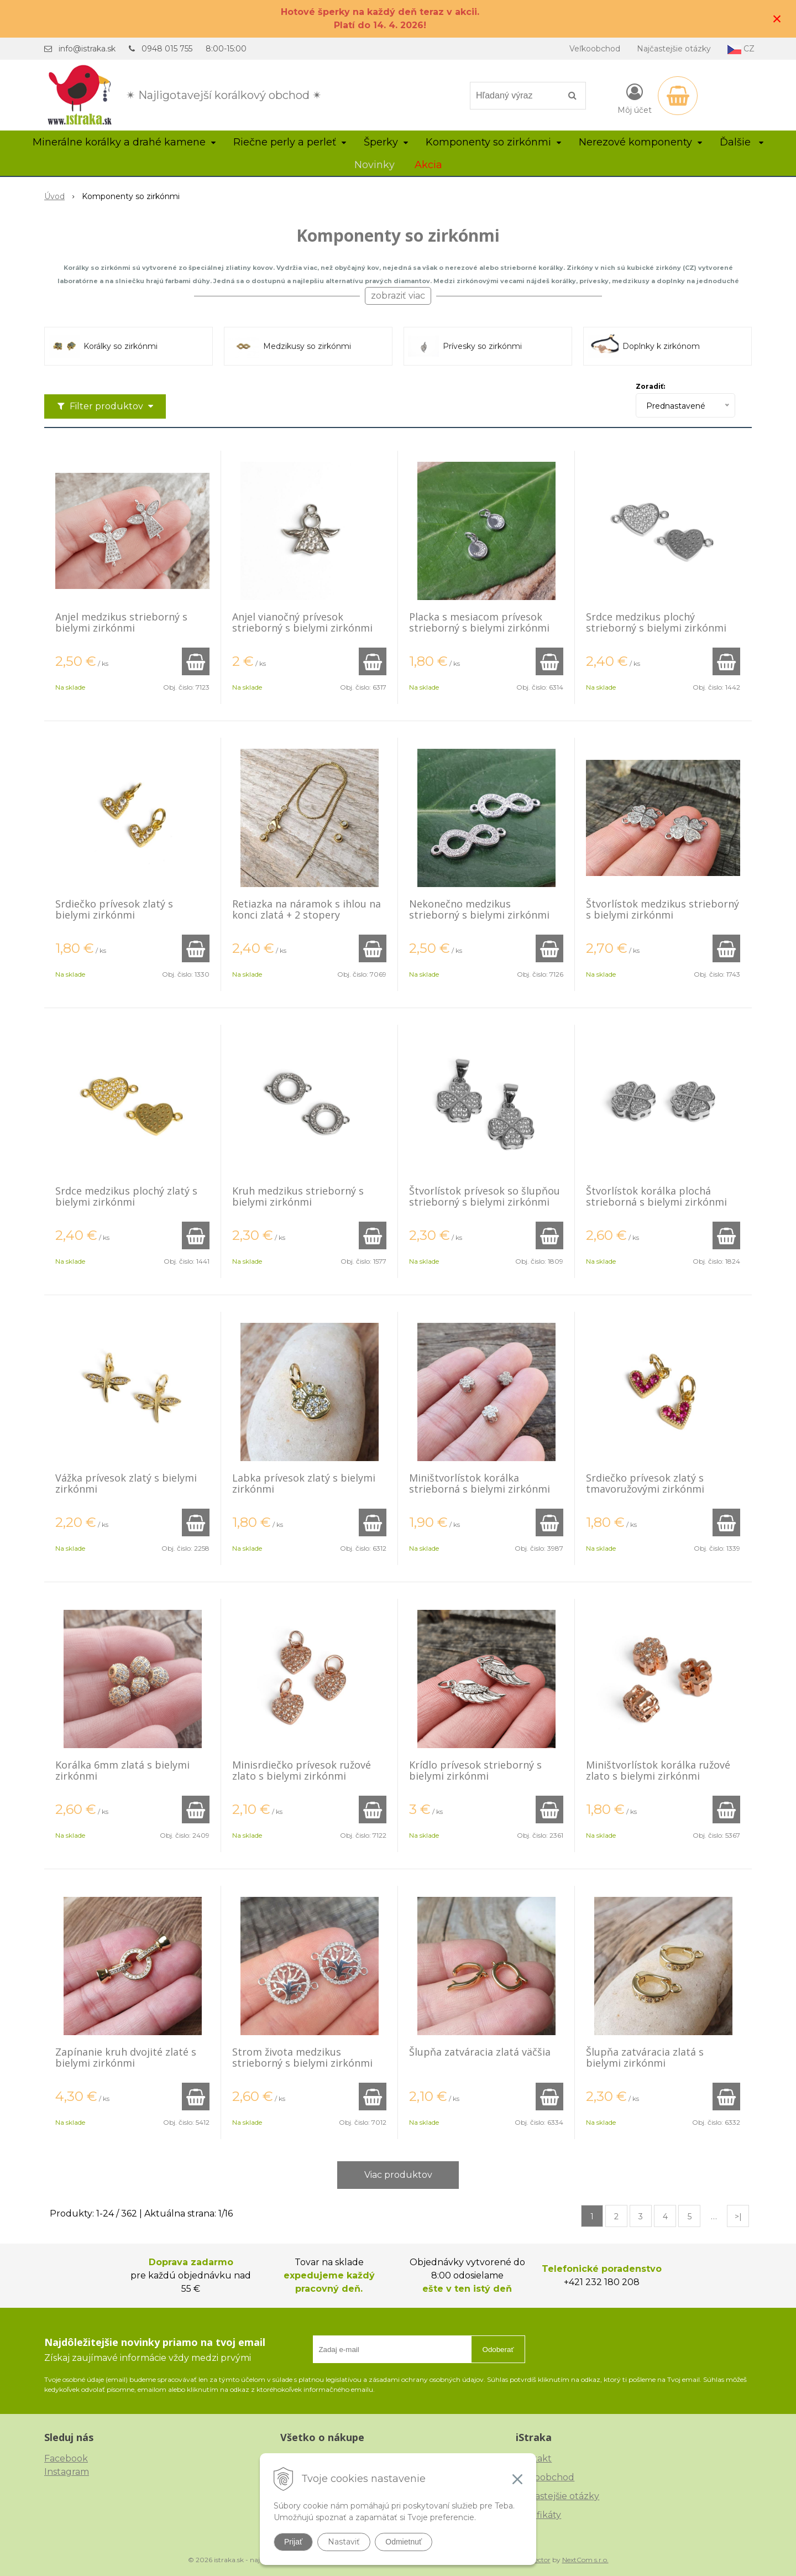 The height and width of the screenshot is (2576, 796). I want to click on CZ, so click(741, 49).